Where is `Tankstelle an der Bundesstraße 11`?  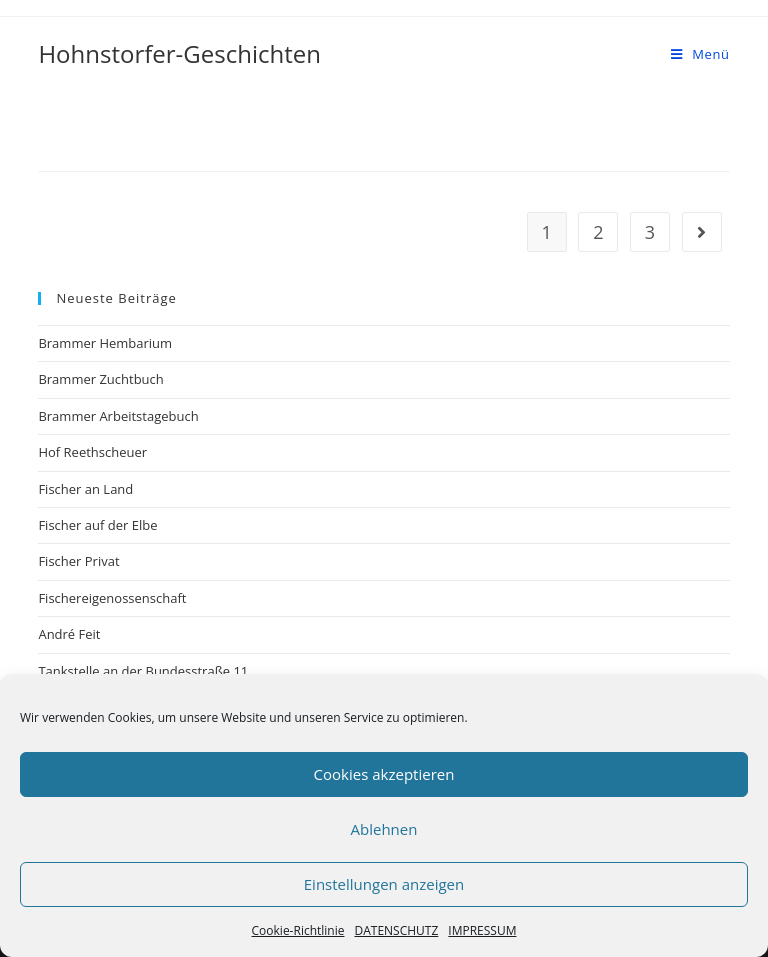
Tankstelle an der Bundesstraße 11 is located at coordinates (143, 671).